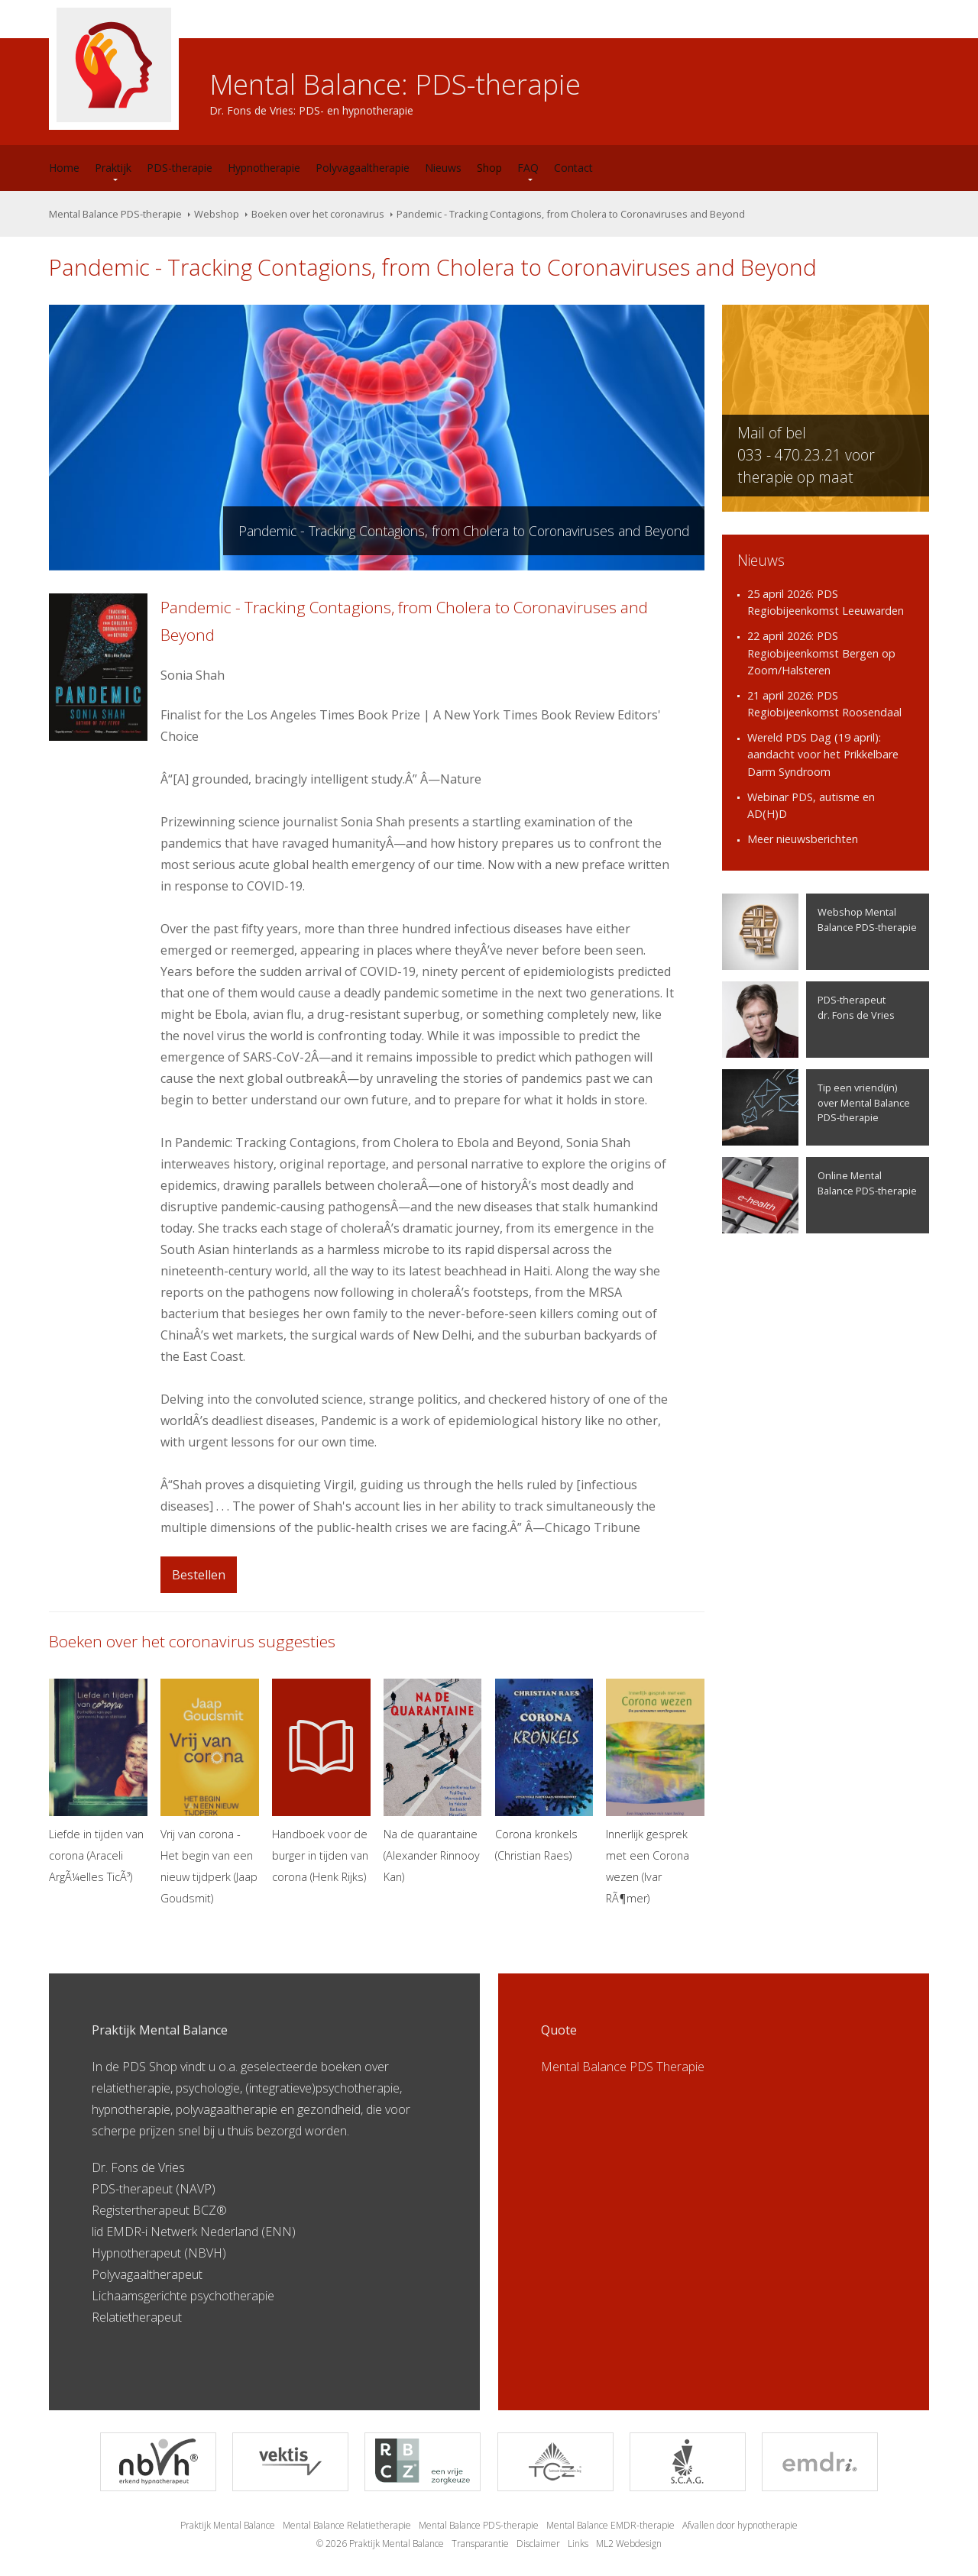  What do you see at coordinates (321, 1781) in the screenshot?
I see `Handboek voor de burger in tijden van corona (Henk Rijks)` at bounding box center [321, 1781].